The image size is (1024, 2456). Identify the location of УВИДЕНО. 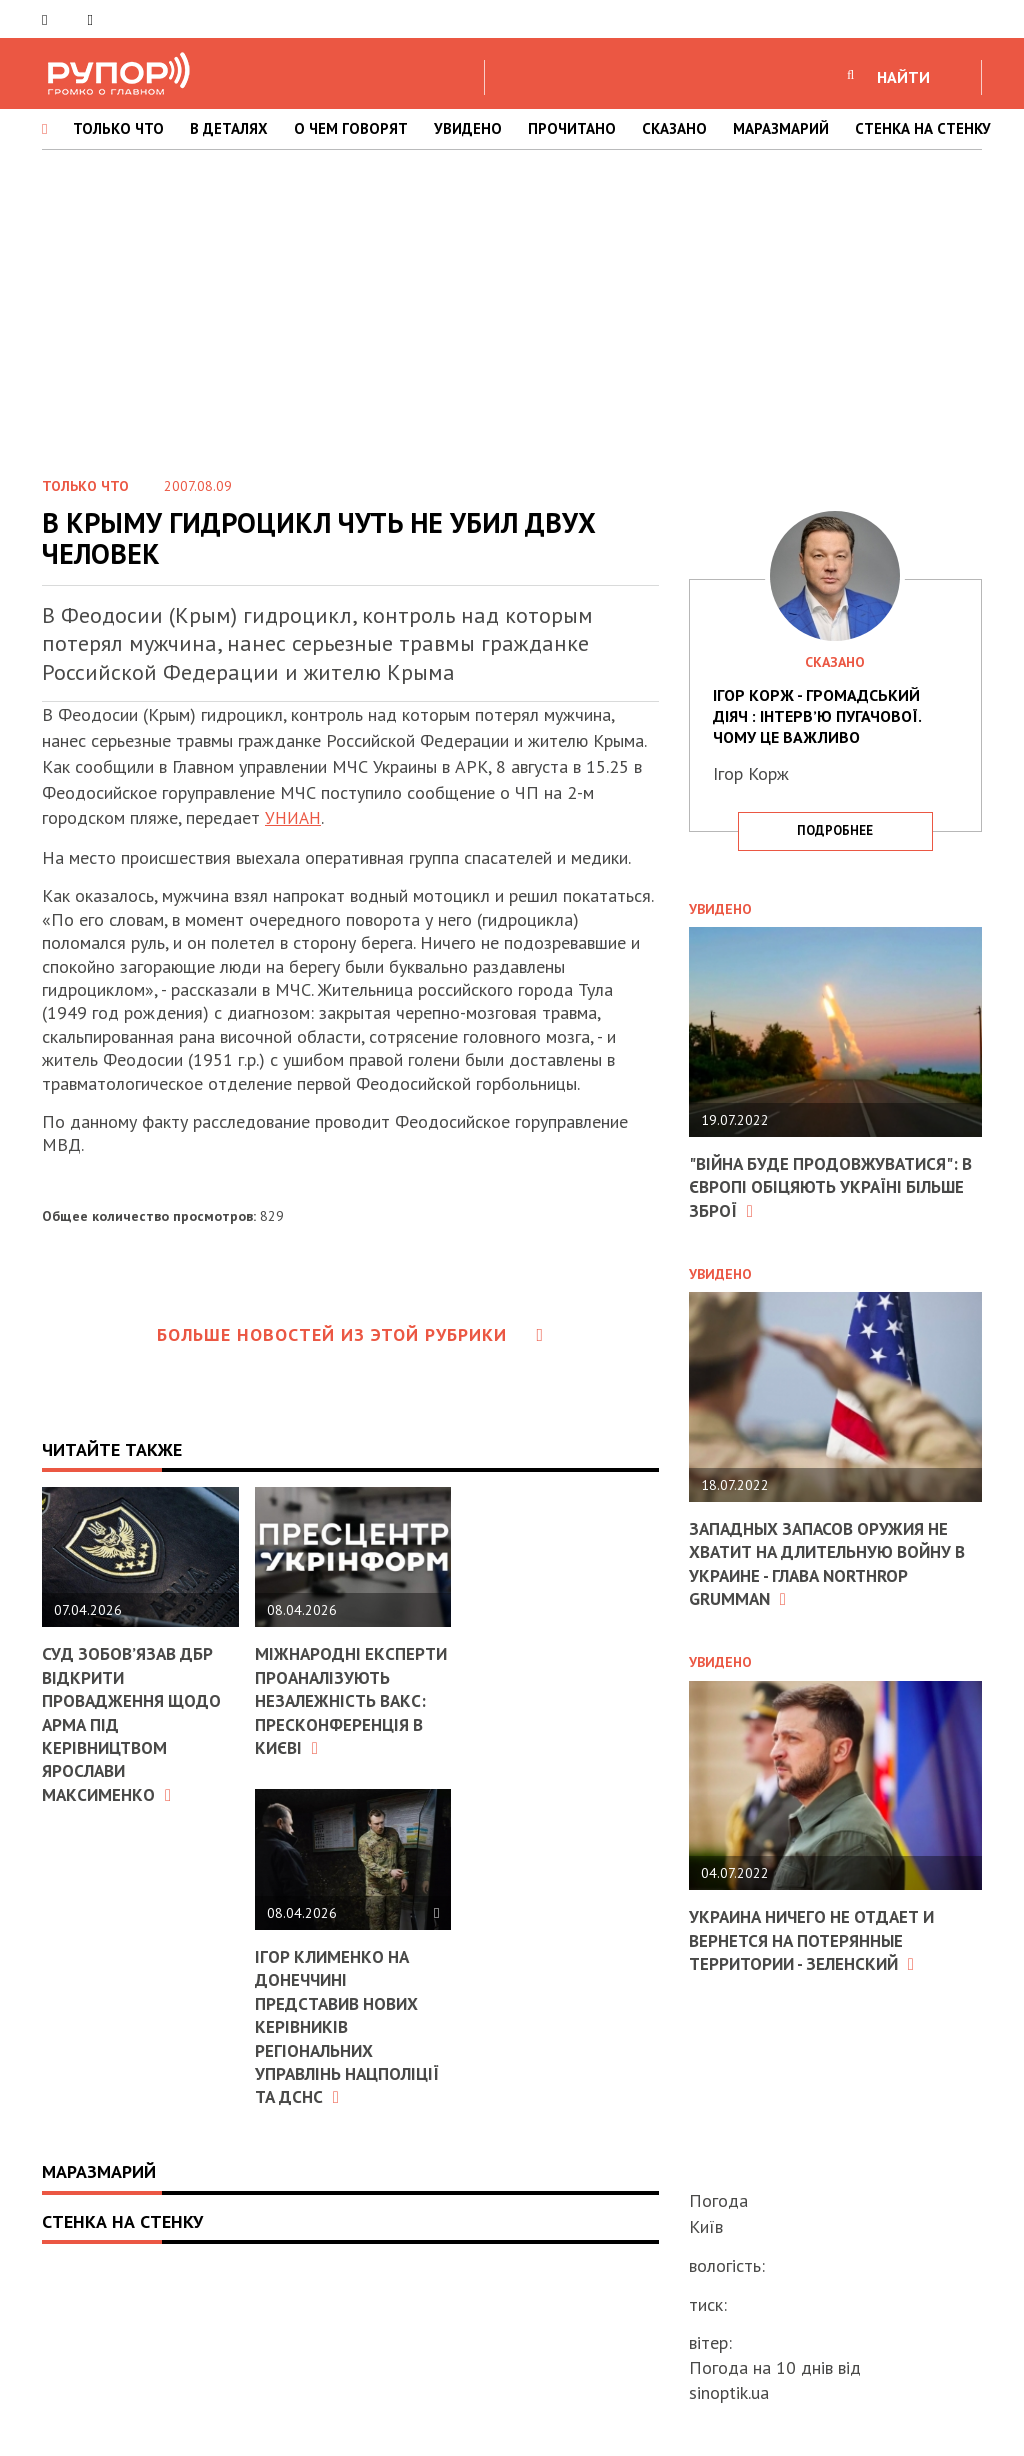
(468, 128).